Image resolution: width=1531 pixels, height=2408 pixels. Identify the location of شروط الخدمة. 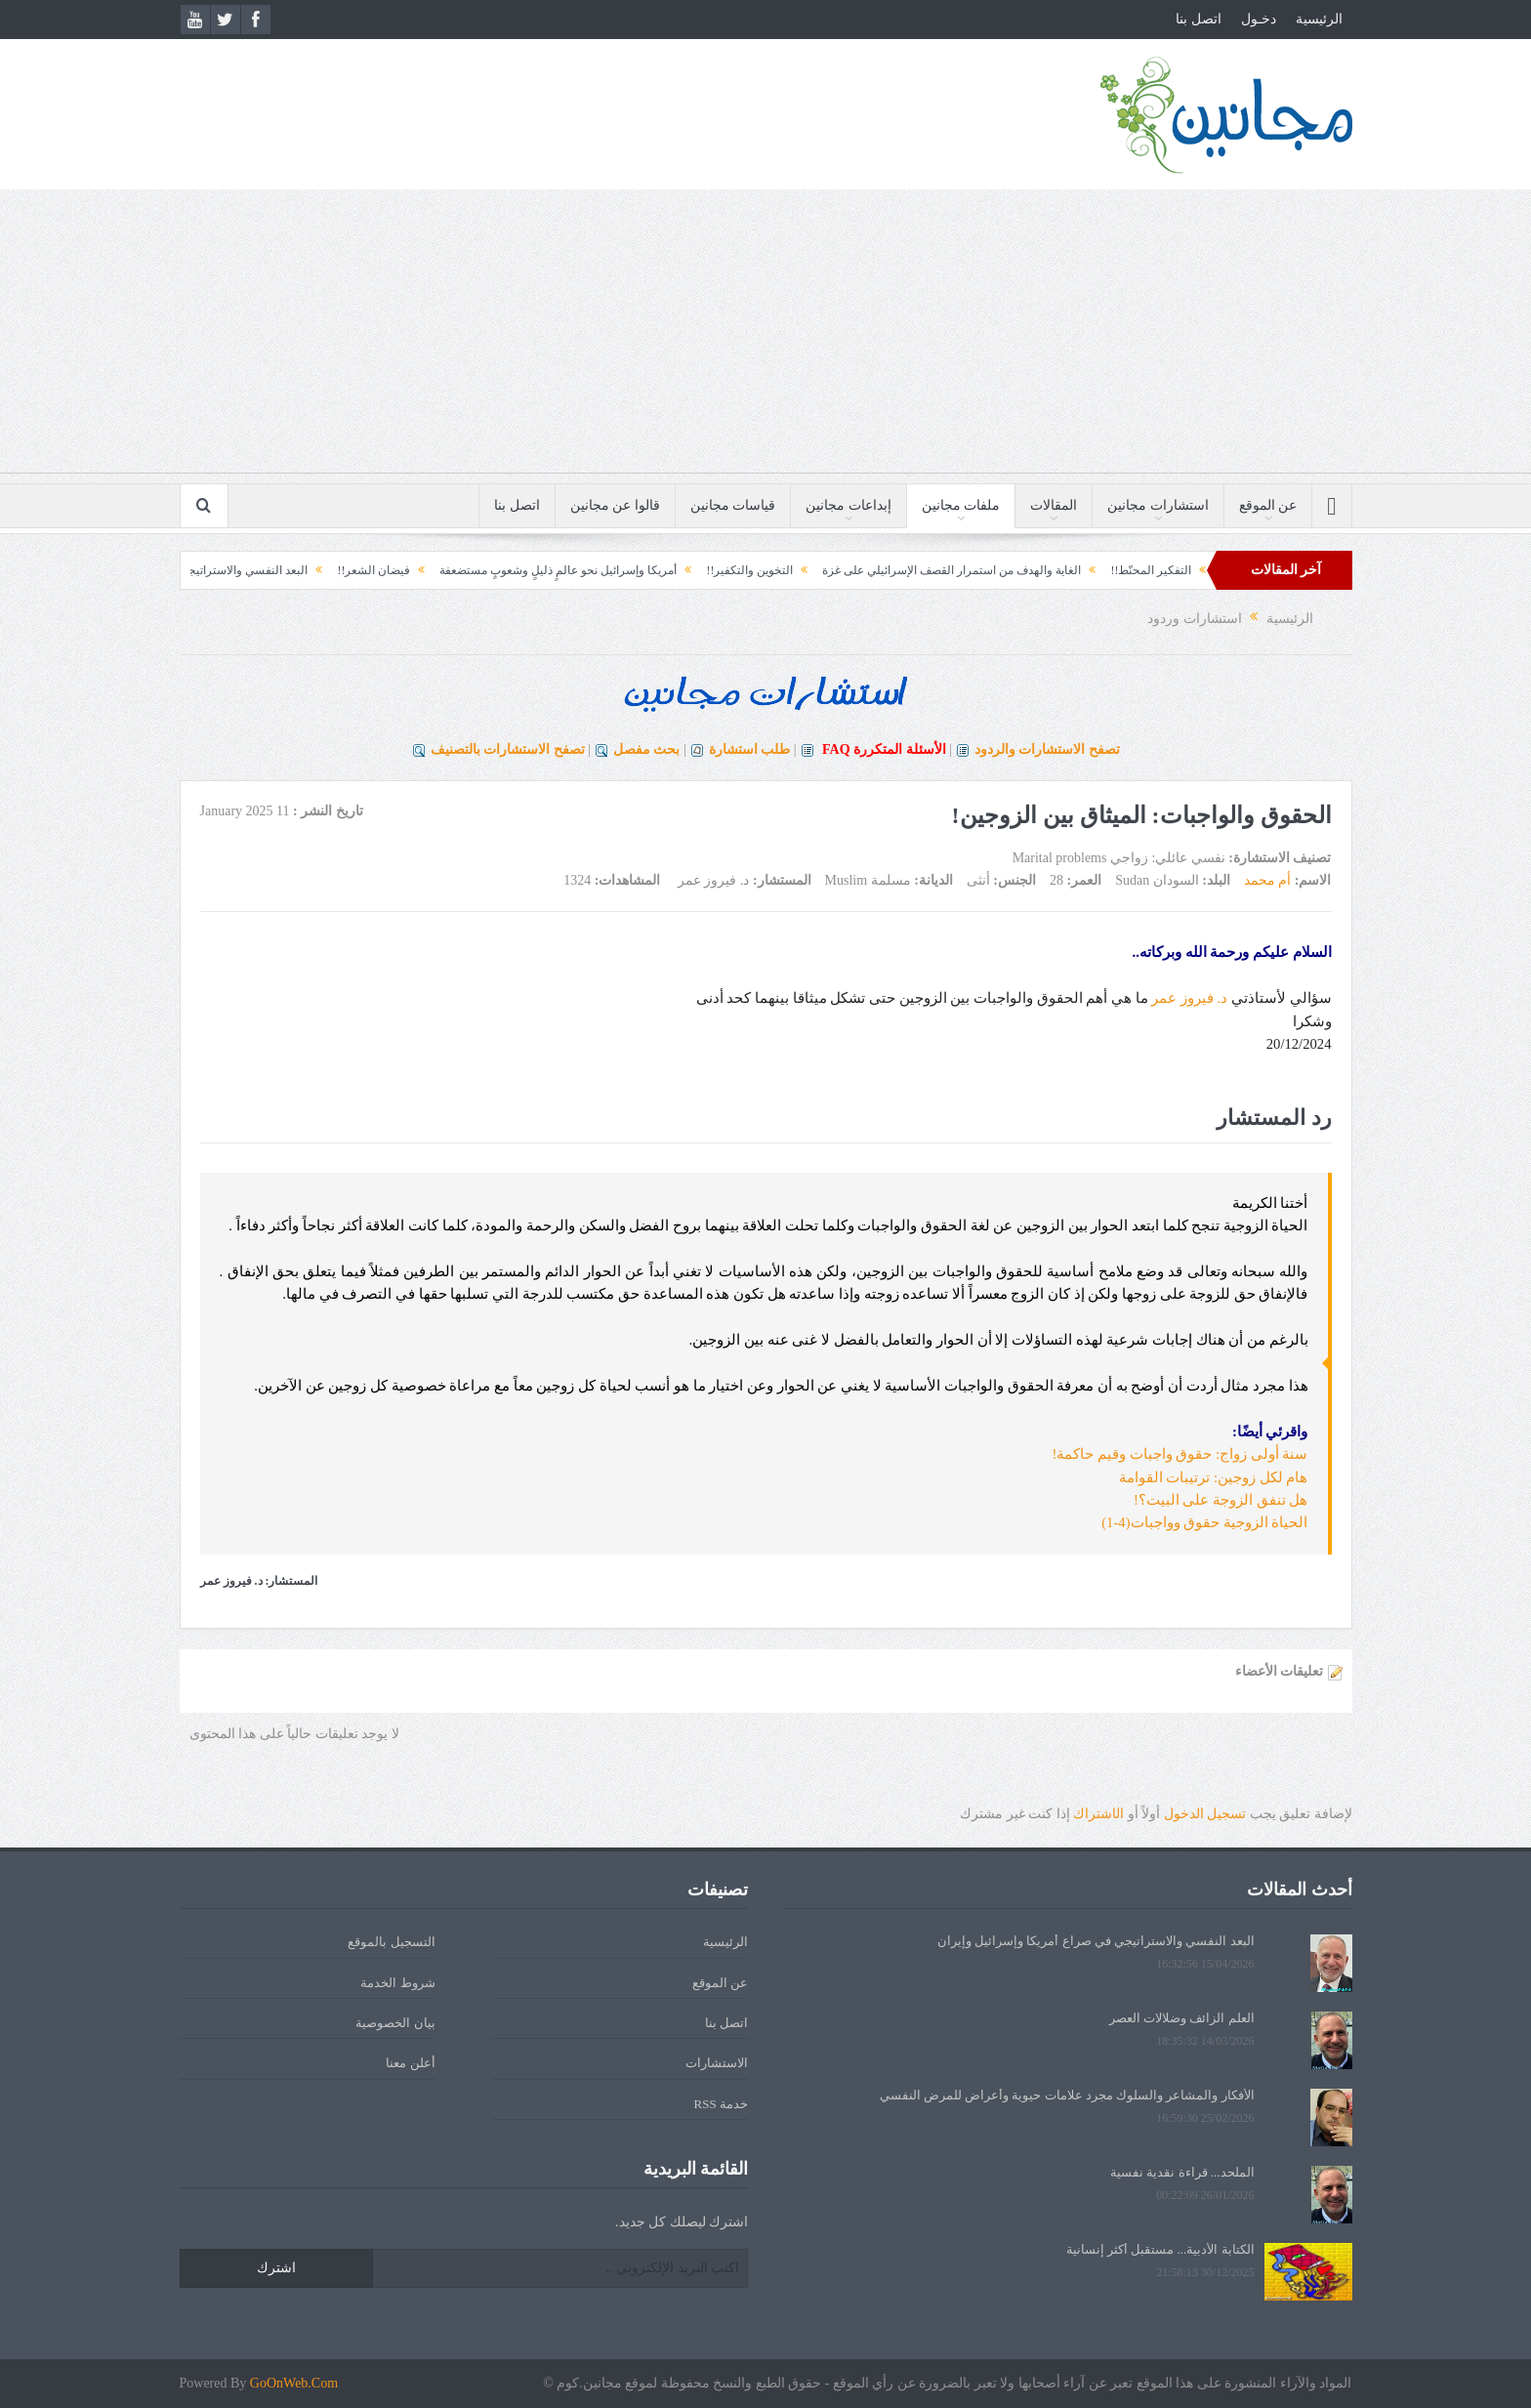
(397, 1982).